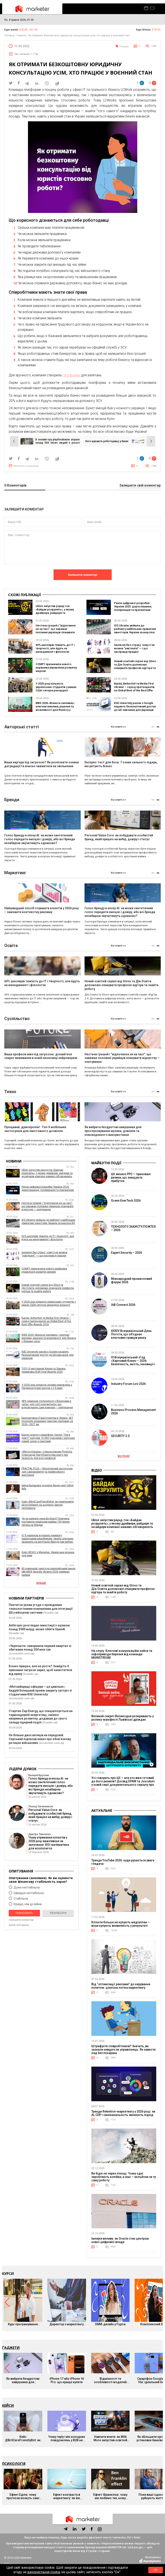 Image resolution: width=165 pixels, height=2576 pixels. What do you see at coordinates (47, 1455) in the screenshot?
I see `«Метод Казана»: співзасновник Projector Олександр Трегуб випустив книгу про творчість для всіх професій` at bounding box center [47, 1455].